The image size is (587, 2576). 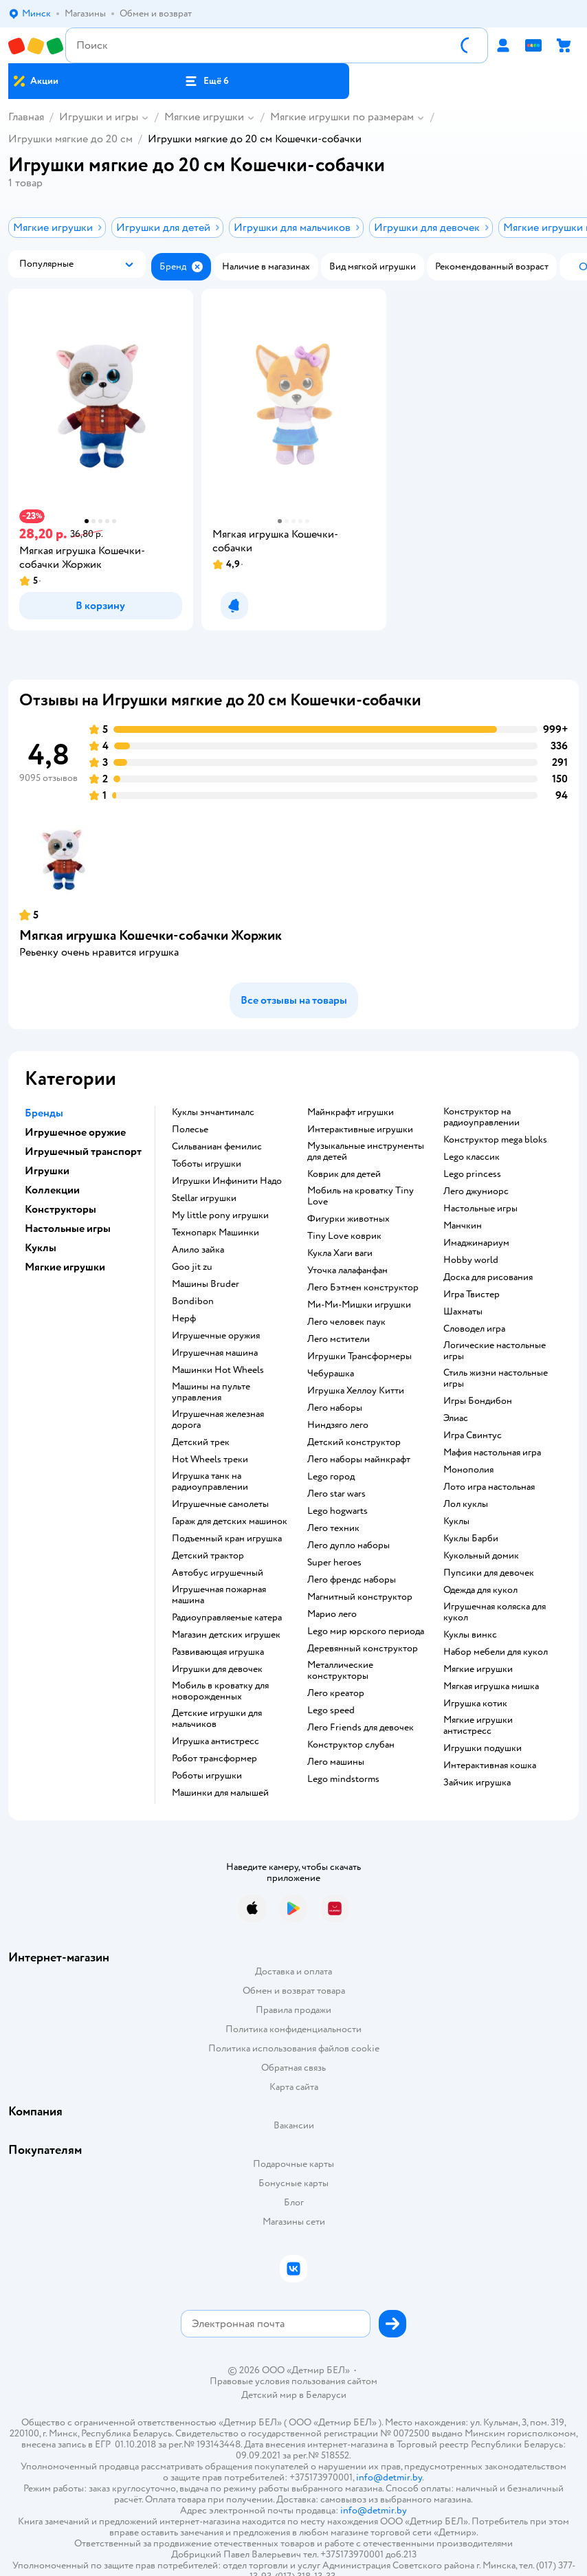 I want to click on Лего техник, so click(x=333, y=1528).